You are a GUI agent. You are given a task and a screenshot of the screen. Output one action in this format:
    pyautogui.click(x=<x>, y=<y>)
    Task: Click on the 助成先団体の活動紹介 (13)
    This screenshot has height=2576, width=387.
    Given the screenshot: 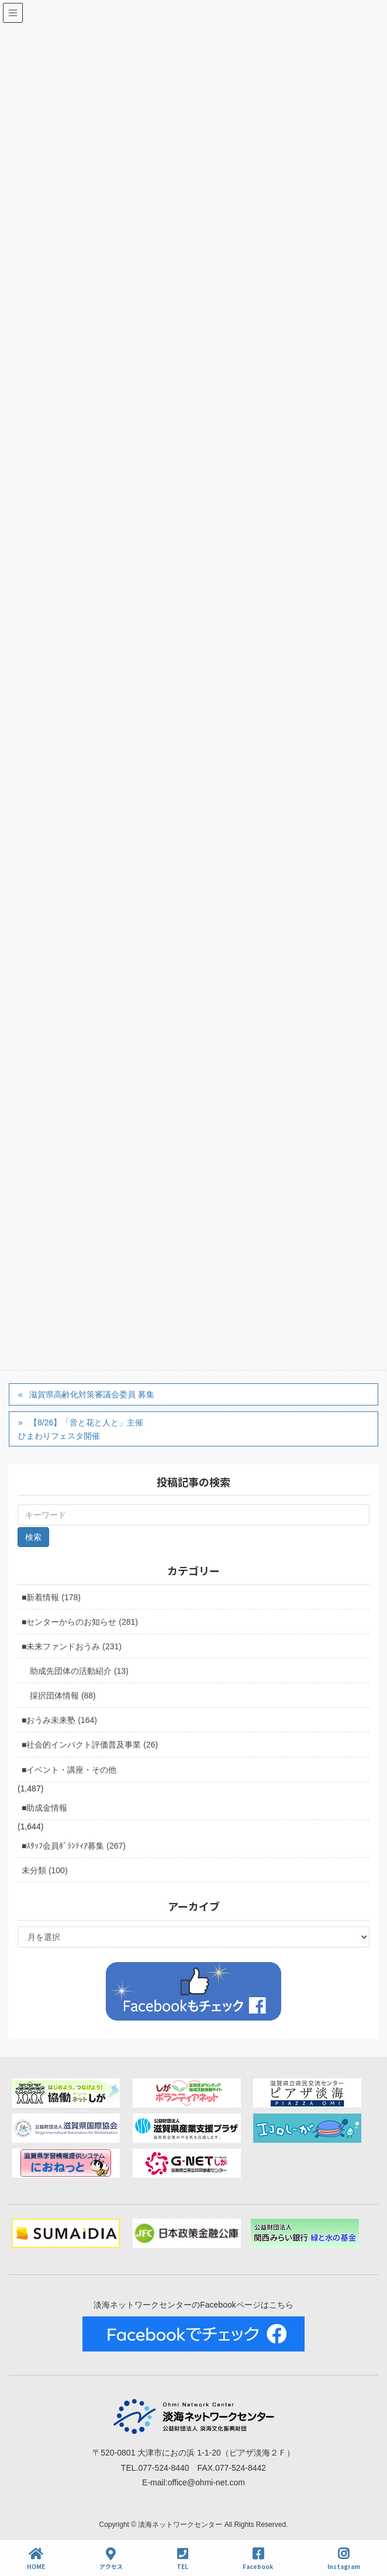 What is the action you would take?
    pyautogui.click(x=79, y=1671)
    